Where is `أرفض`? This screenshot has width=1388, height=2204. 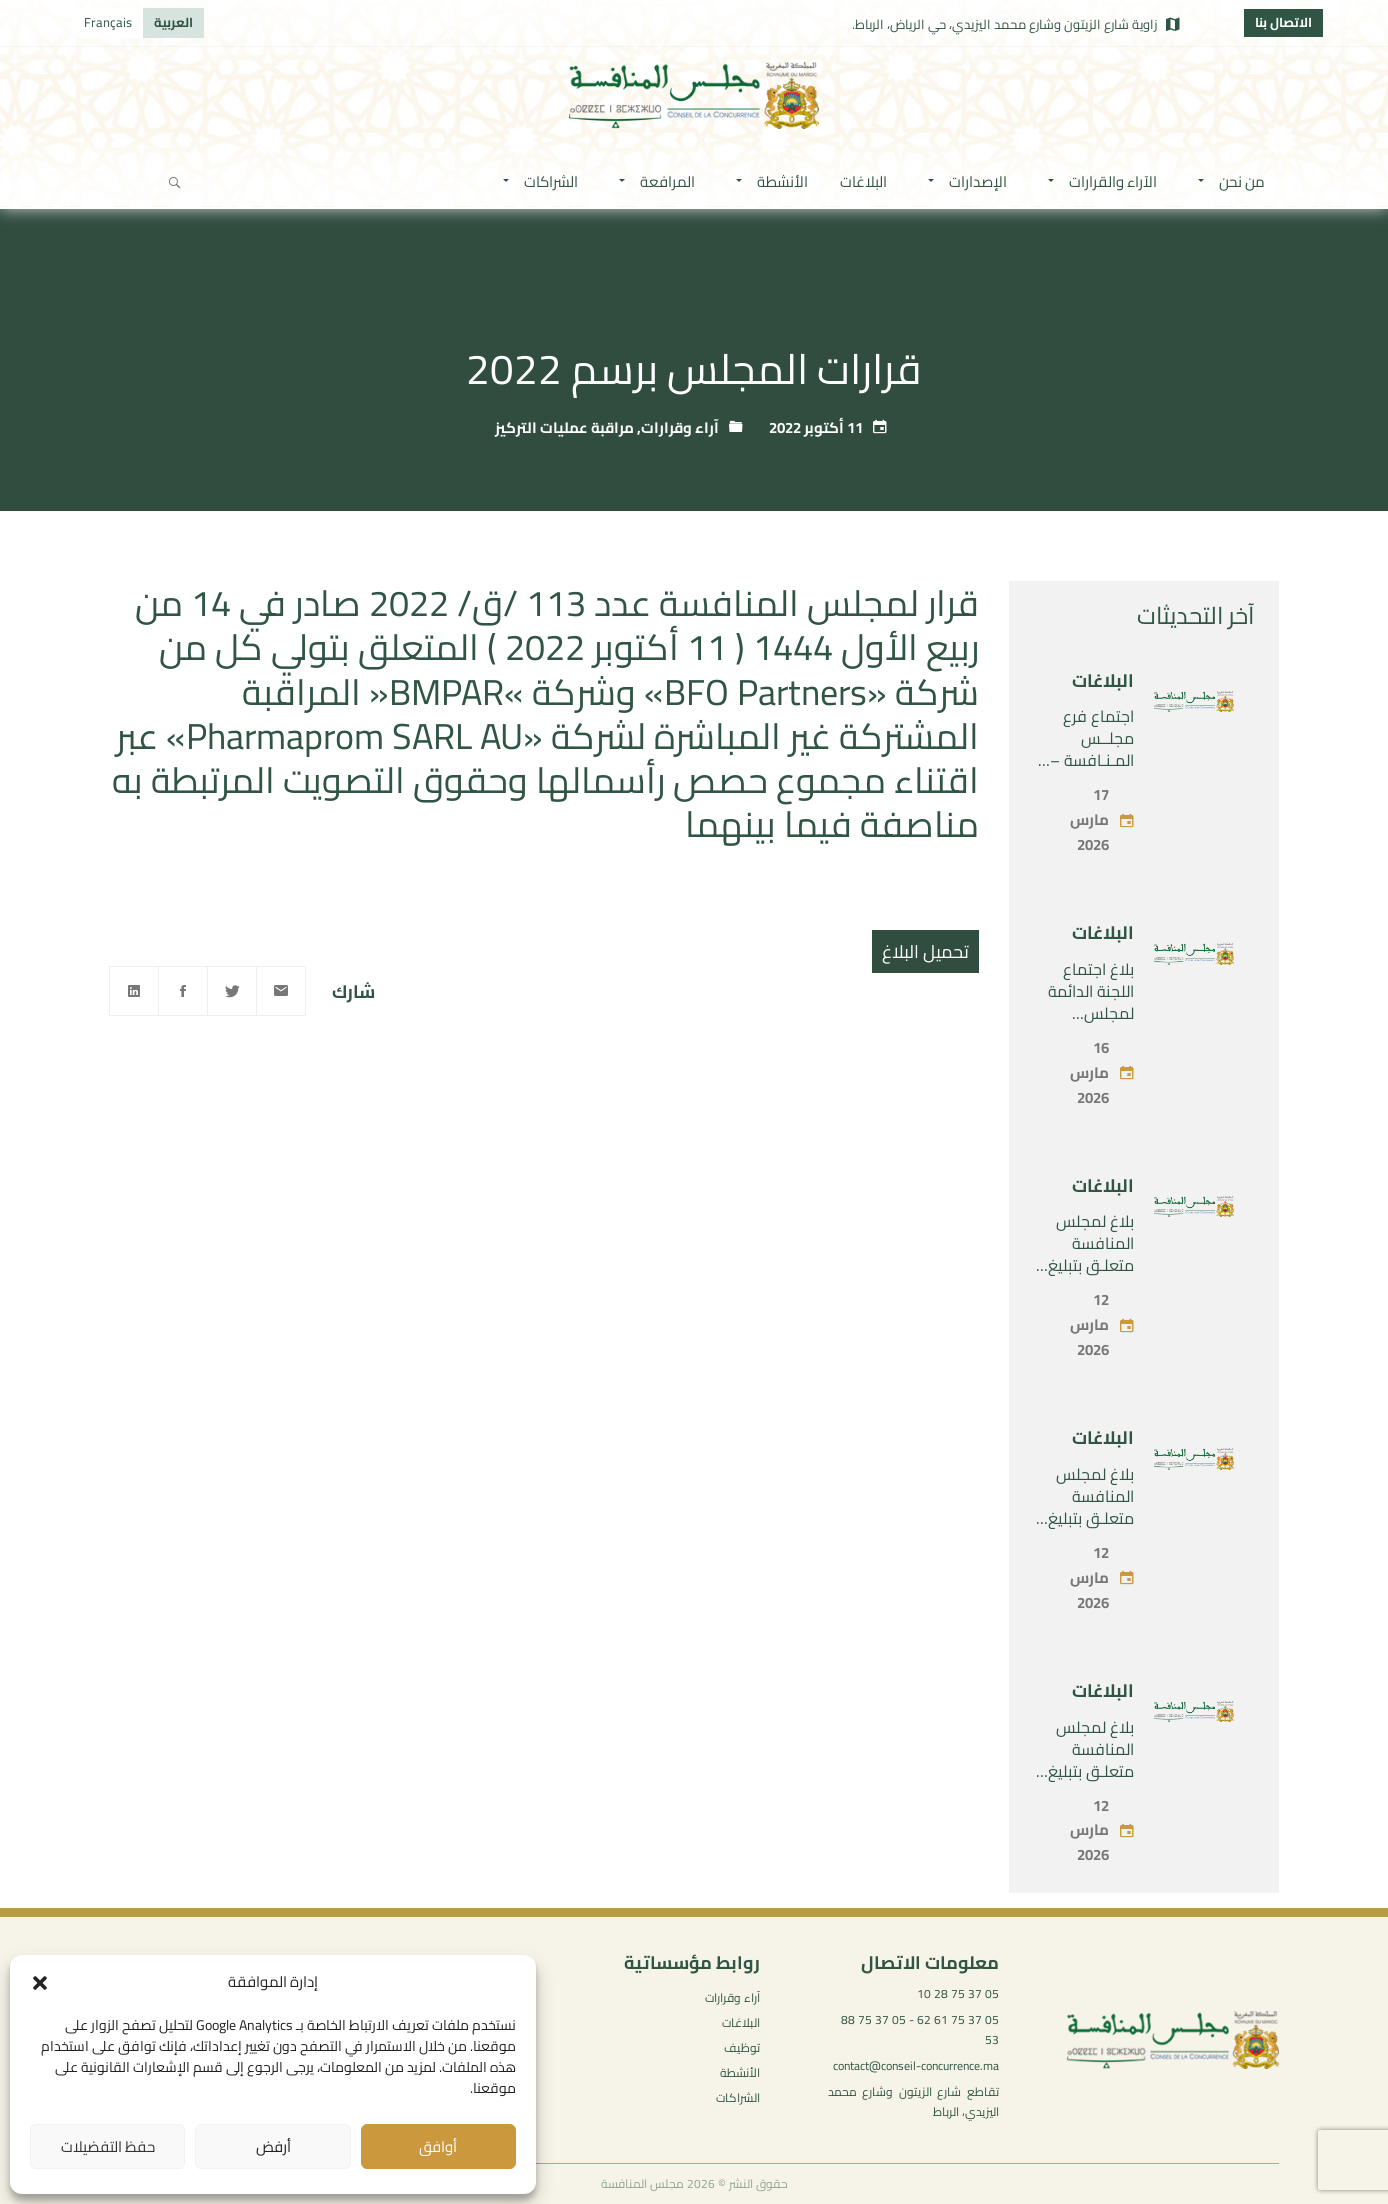
أرفض is located at coordinates (273, 2146).